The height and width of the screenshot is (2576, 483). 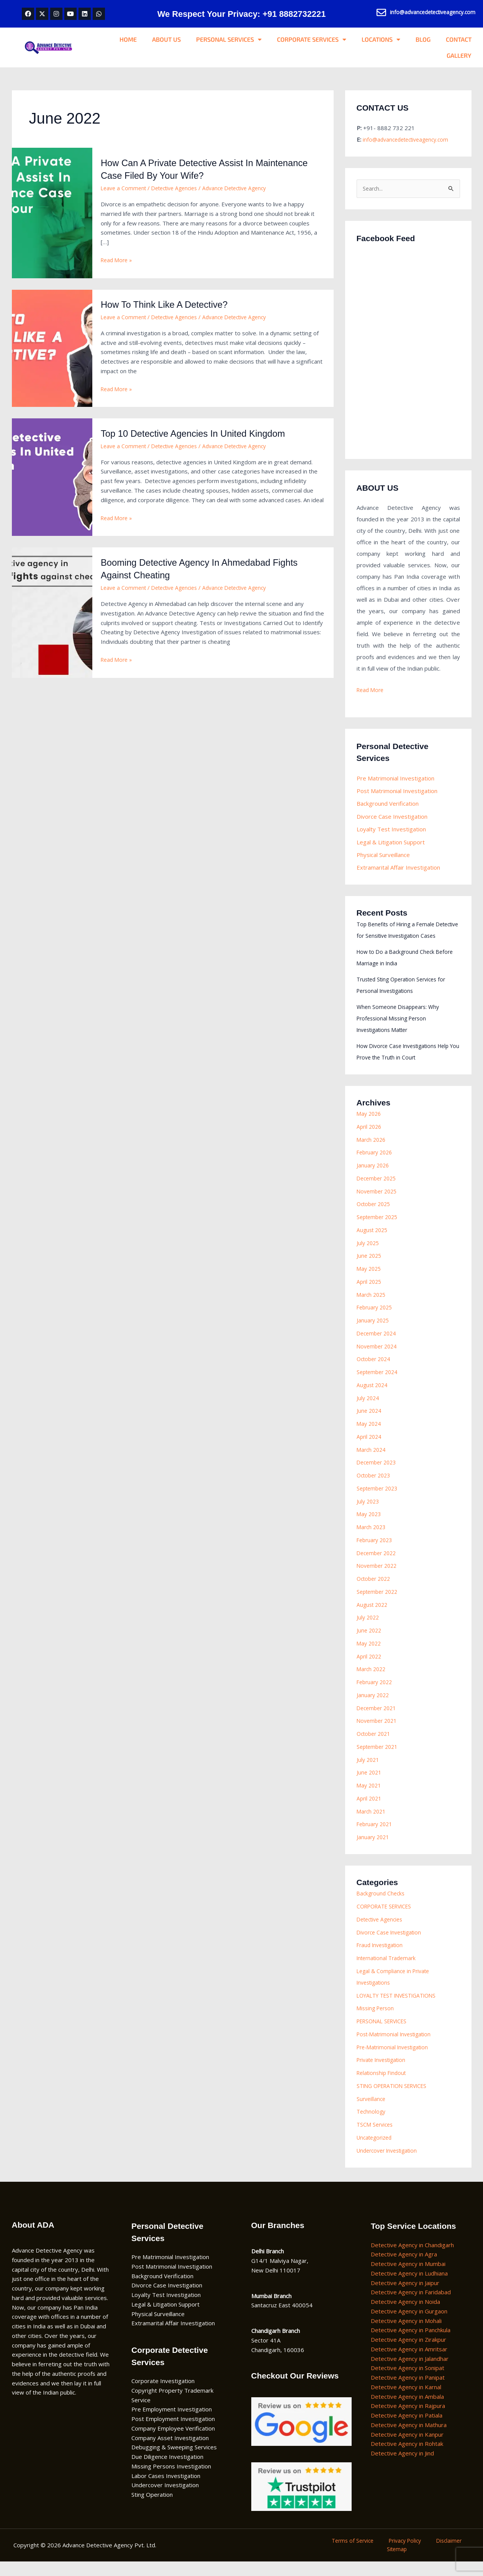 What do you see at coordinates (376, 1695) in the screenshot?
I see `February 2022` at bounding box center [376, 1695].